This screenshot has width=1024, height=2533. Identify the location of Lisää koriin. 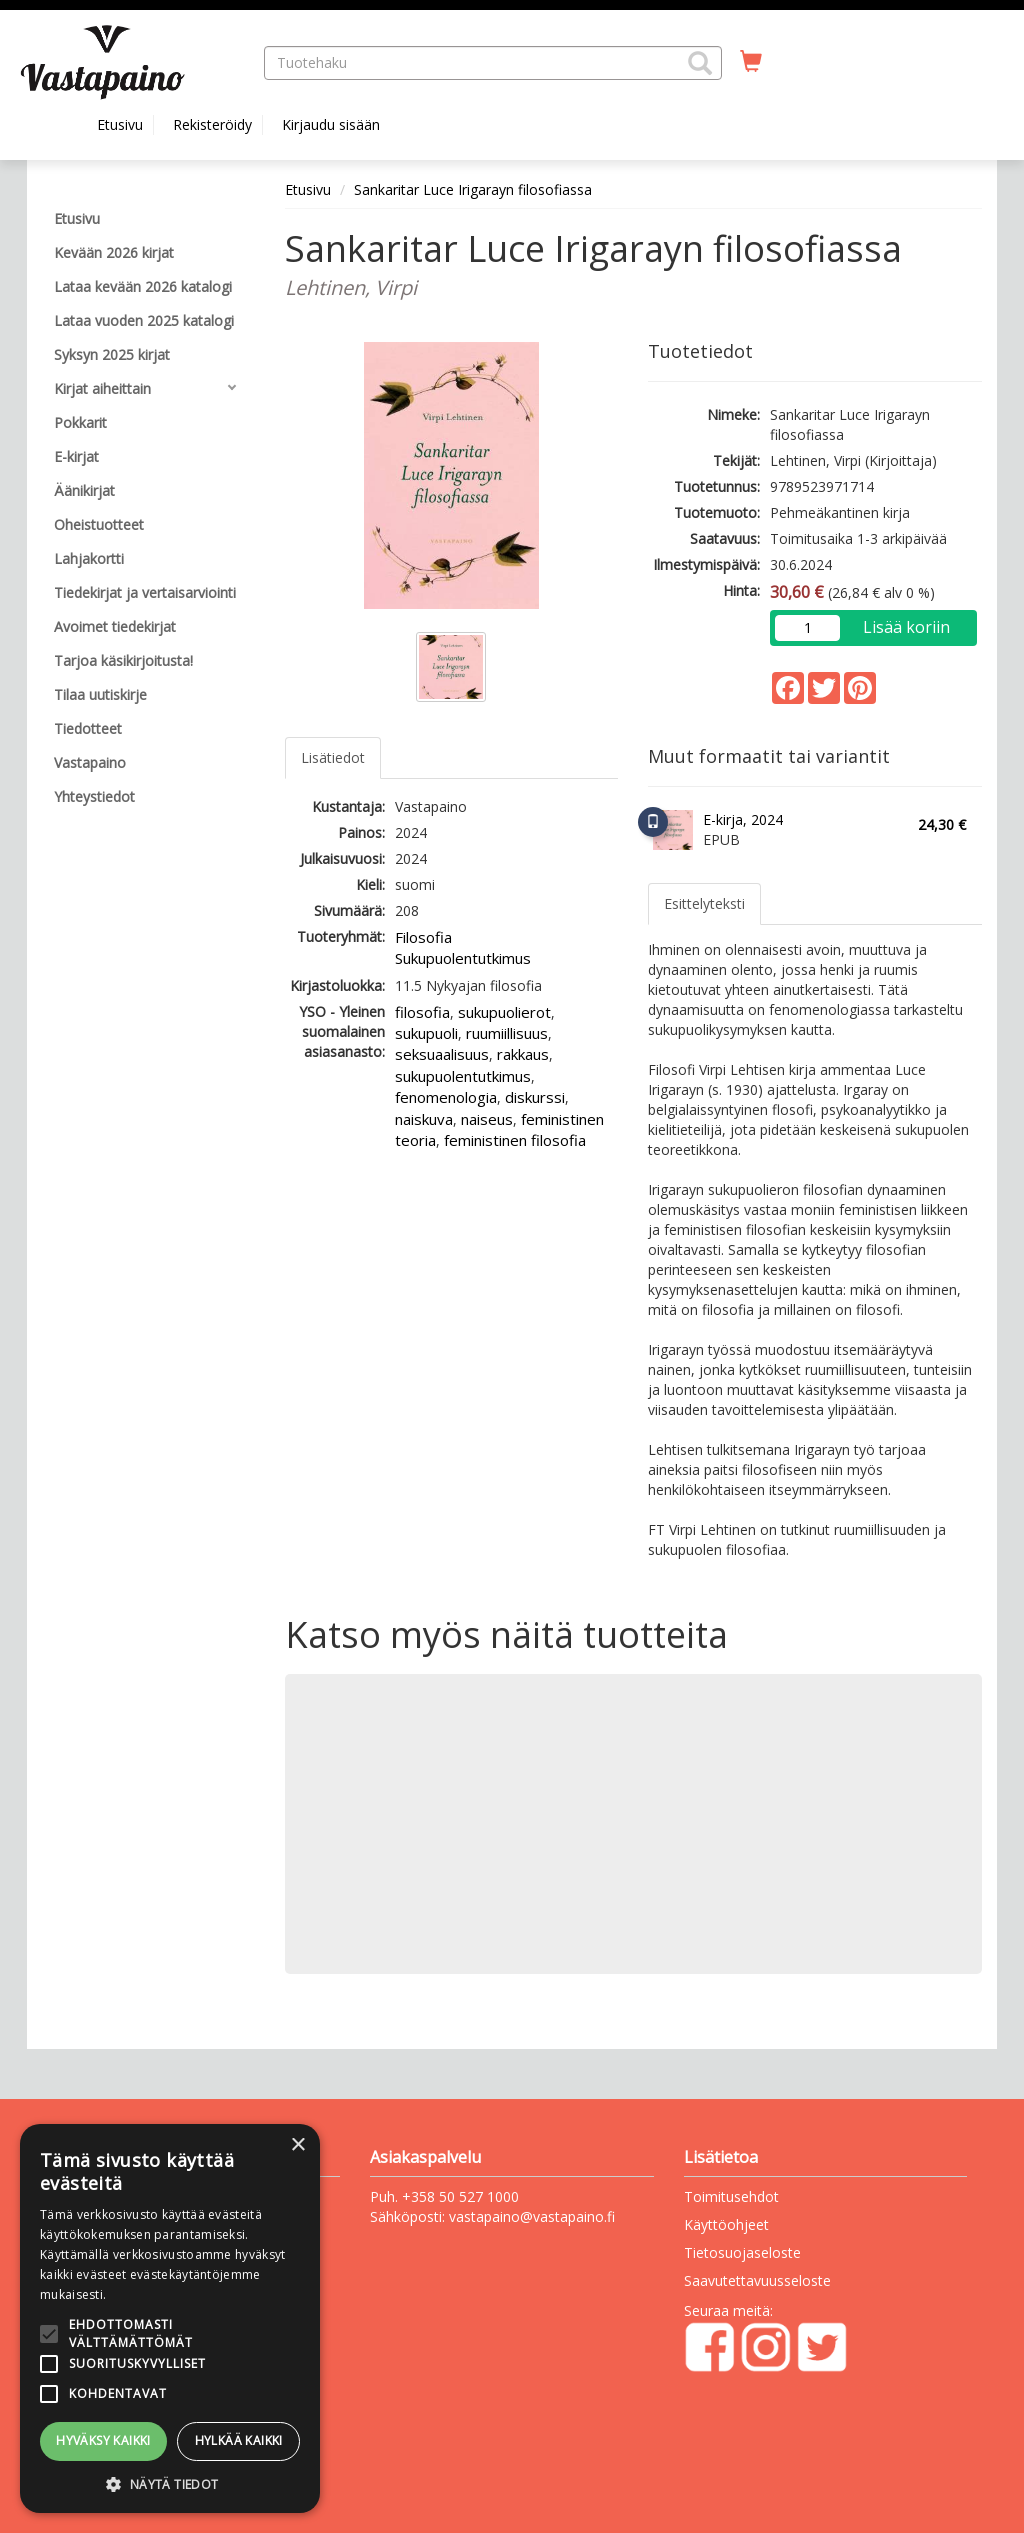
(906, 627).